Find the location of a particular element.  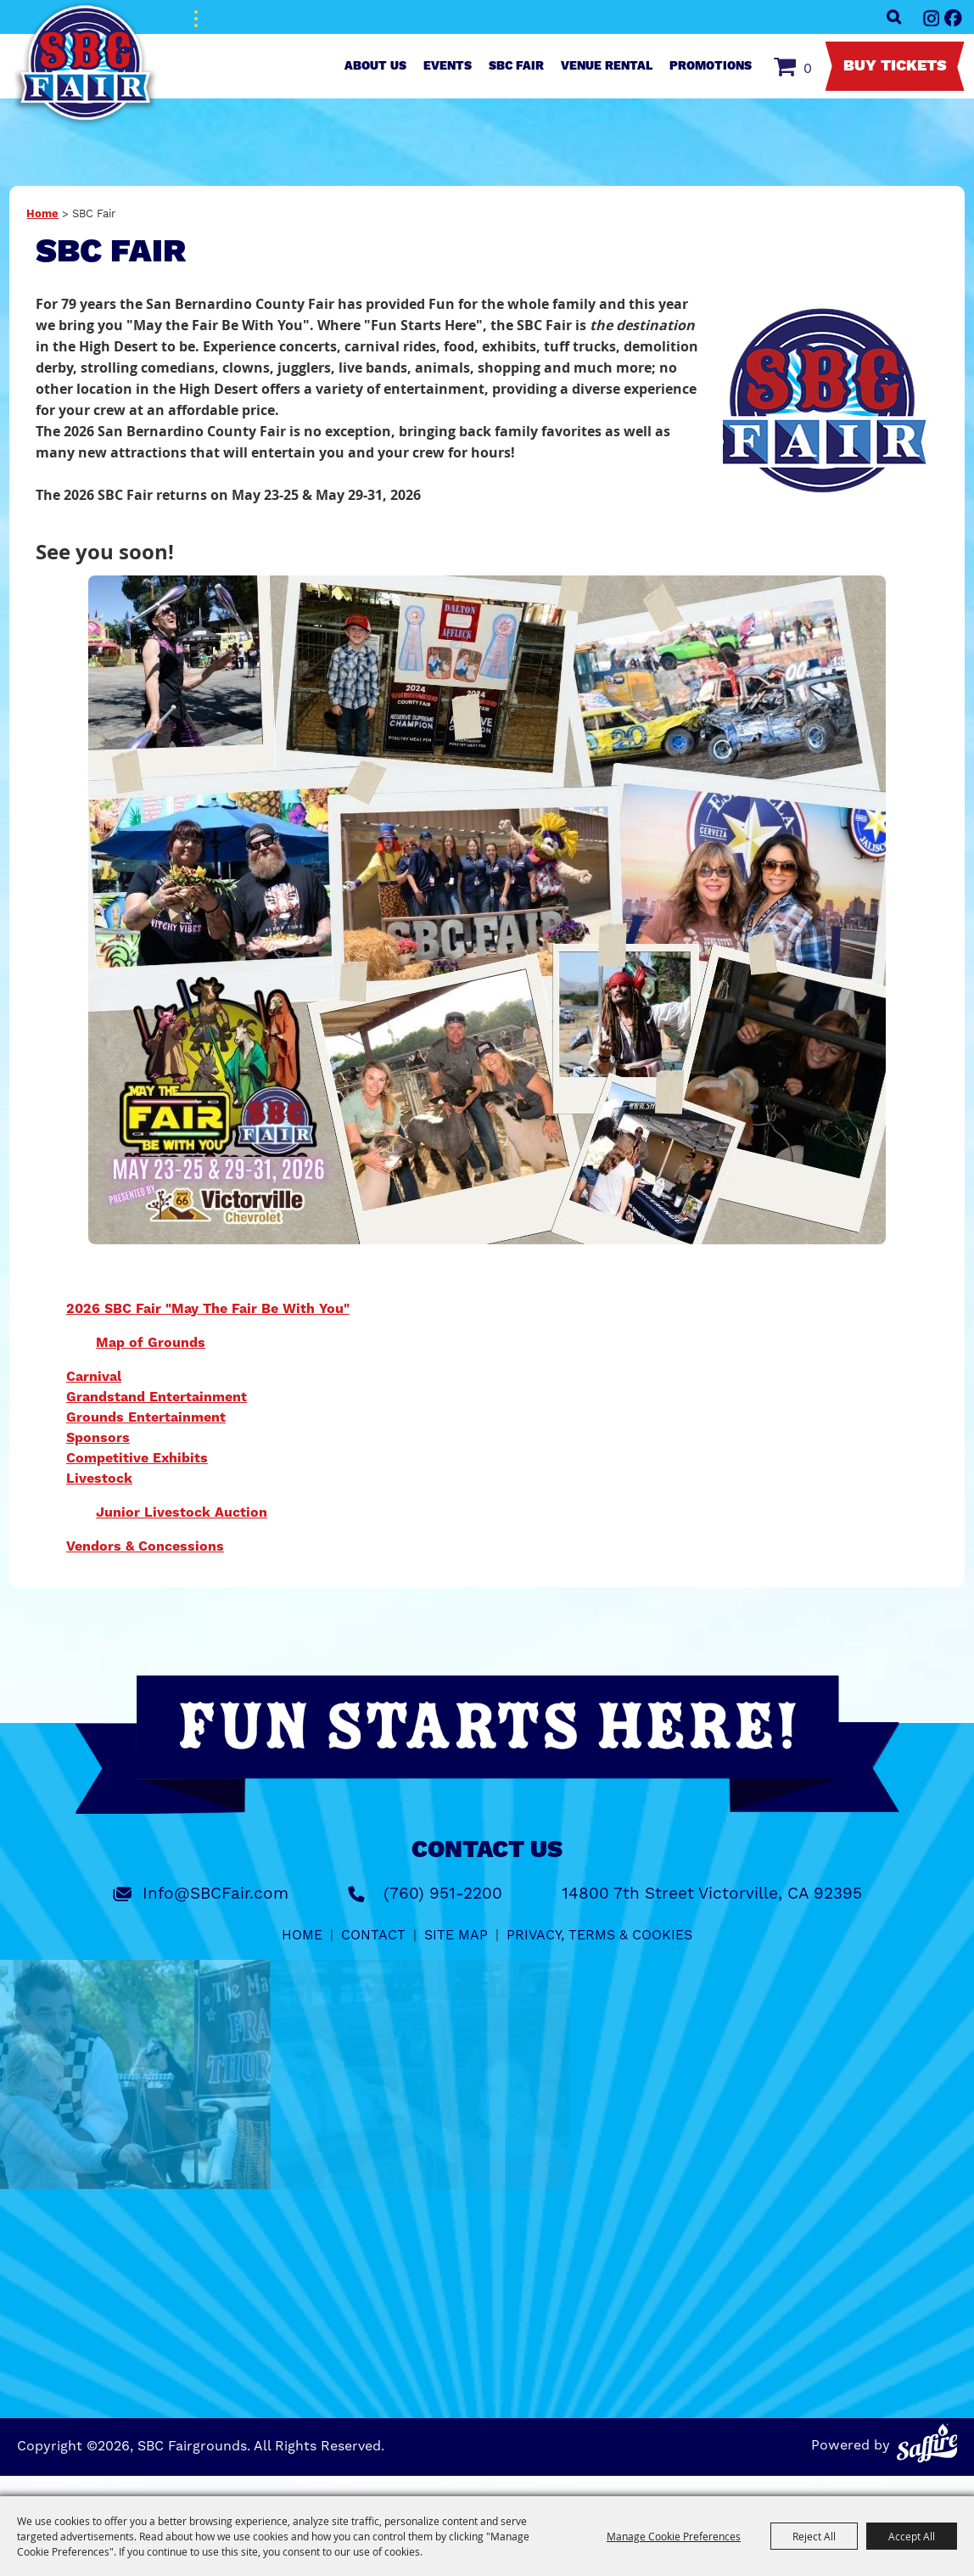

Search is located at coordinates (894, 17).